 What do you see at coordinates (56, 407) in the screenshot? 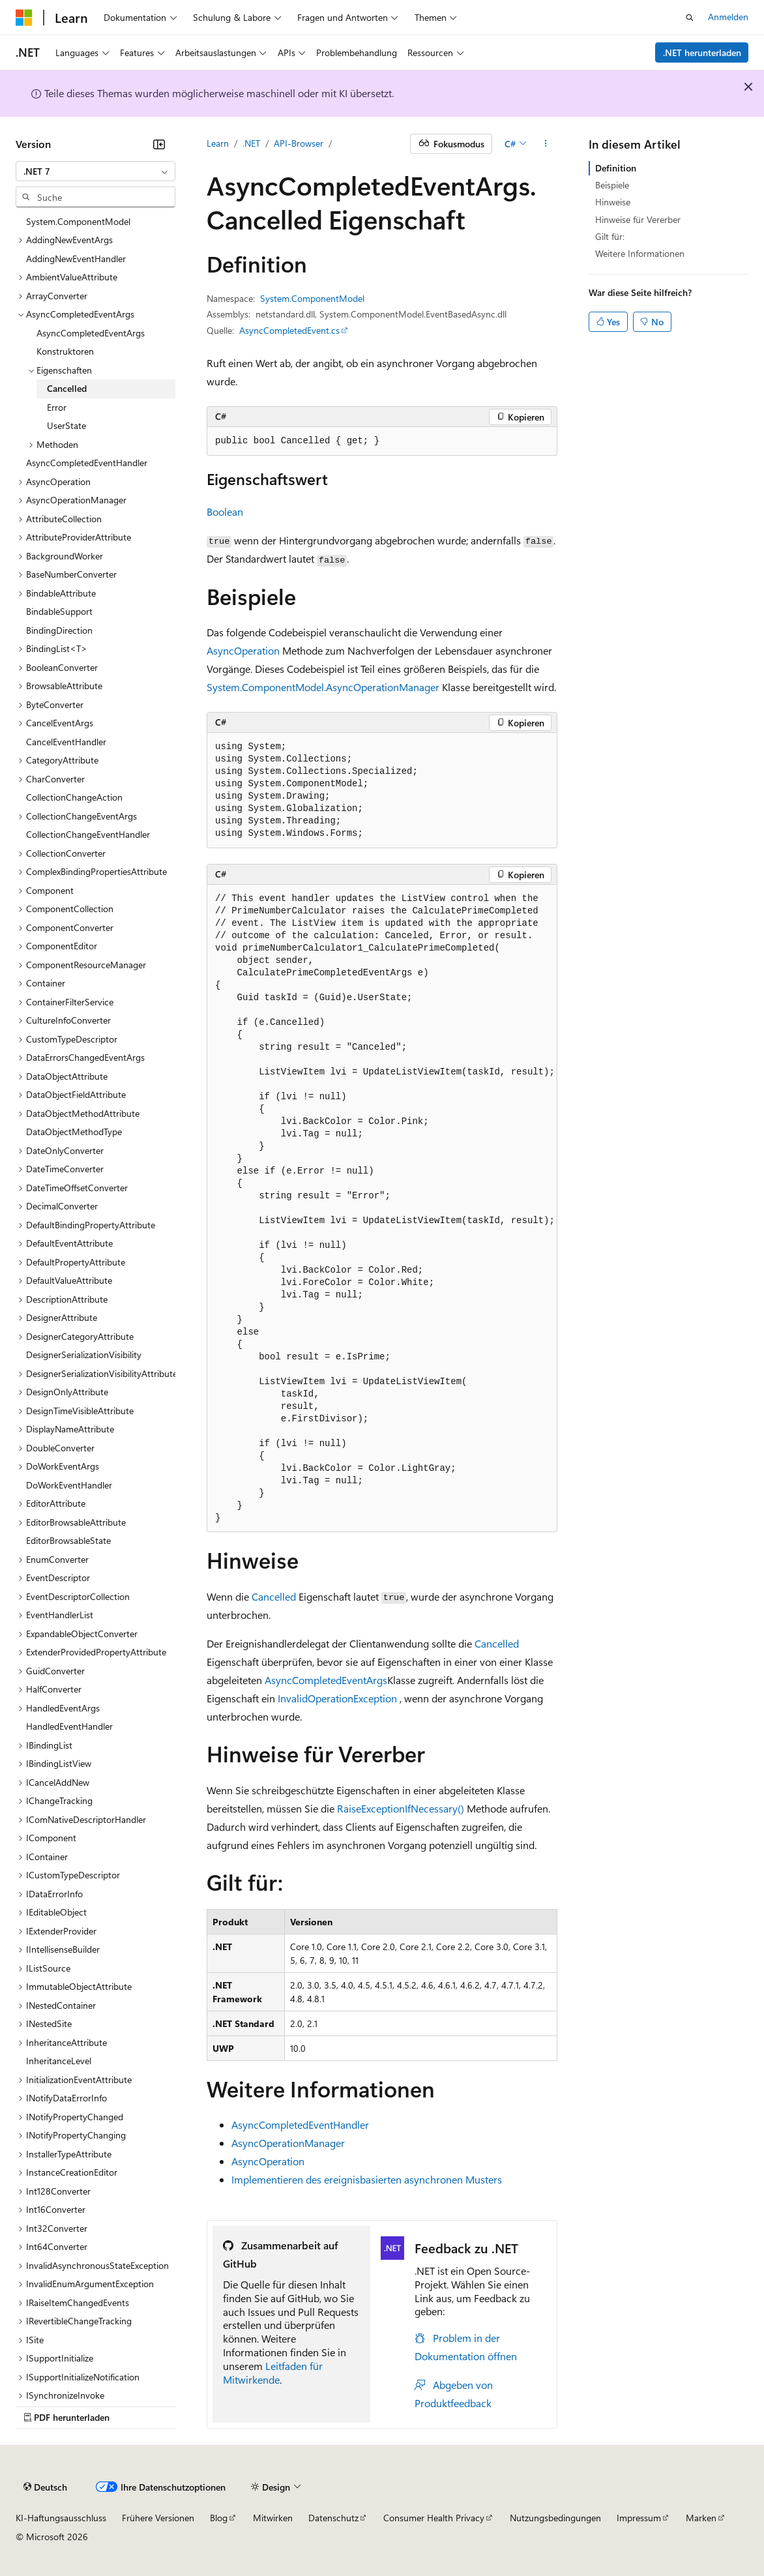
I see `Error [treeitem]` at bounding box center [56, 407].